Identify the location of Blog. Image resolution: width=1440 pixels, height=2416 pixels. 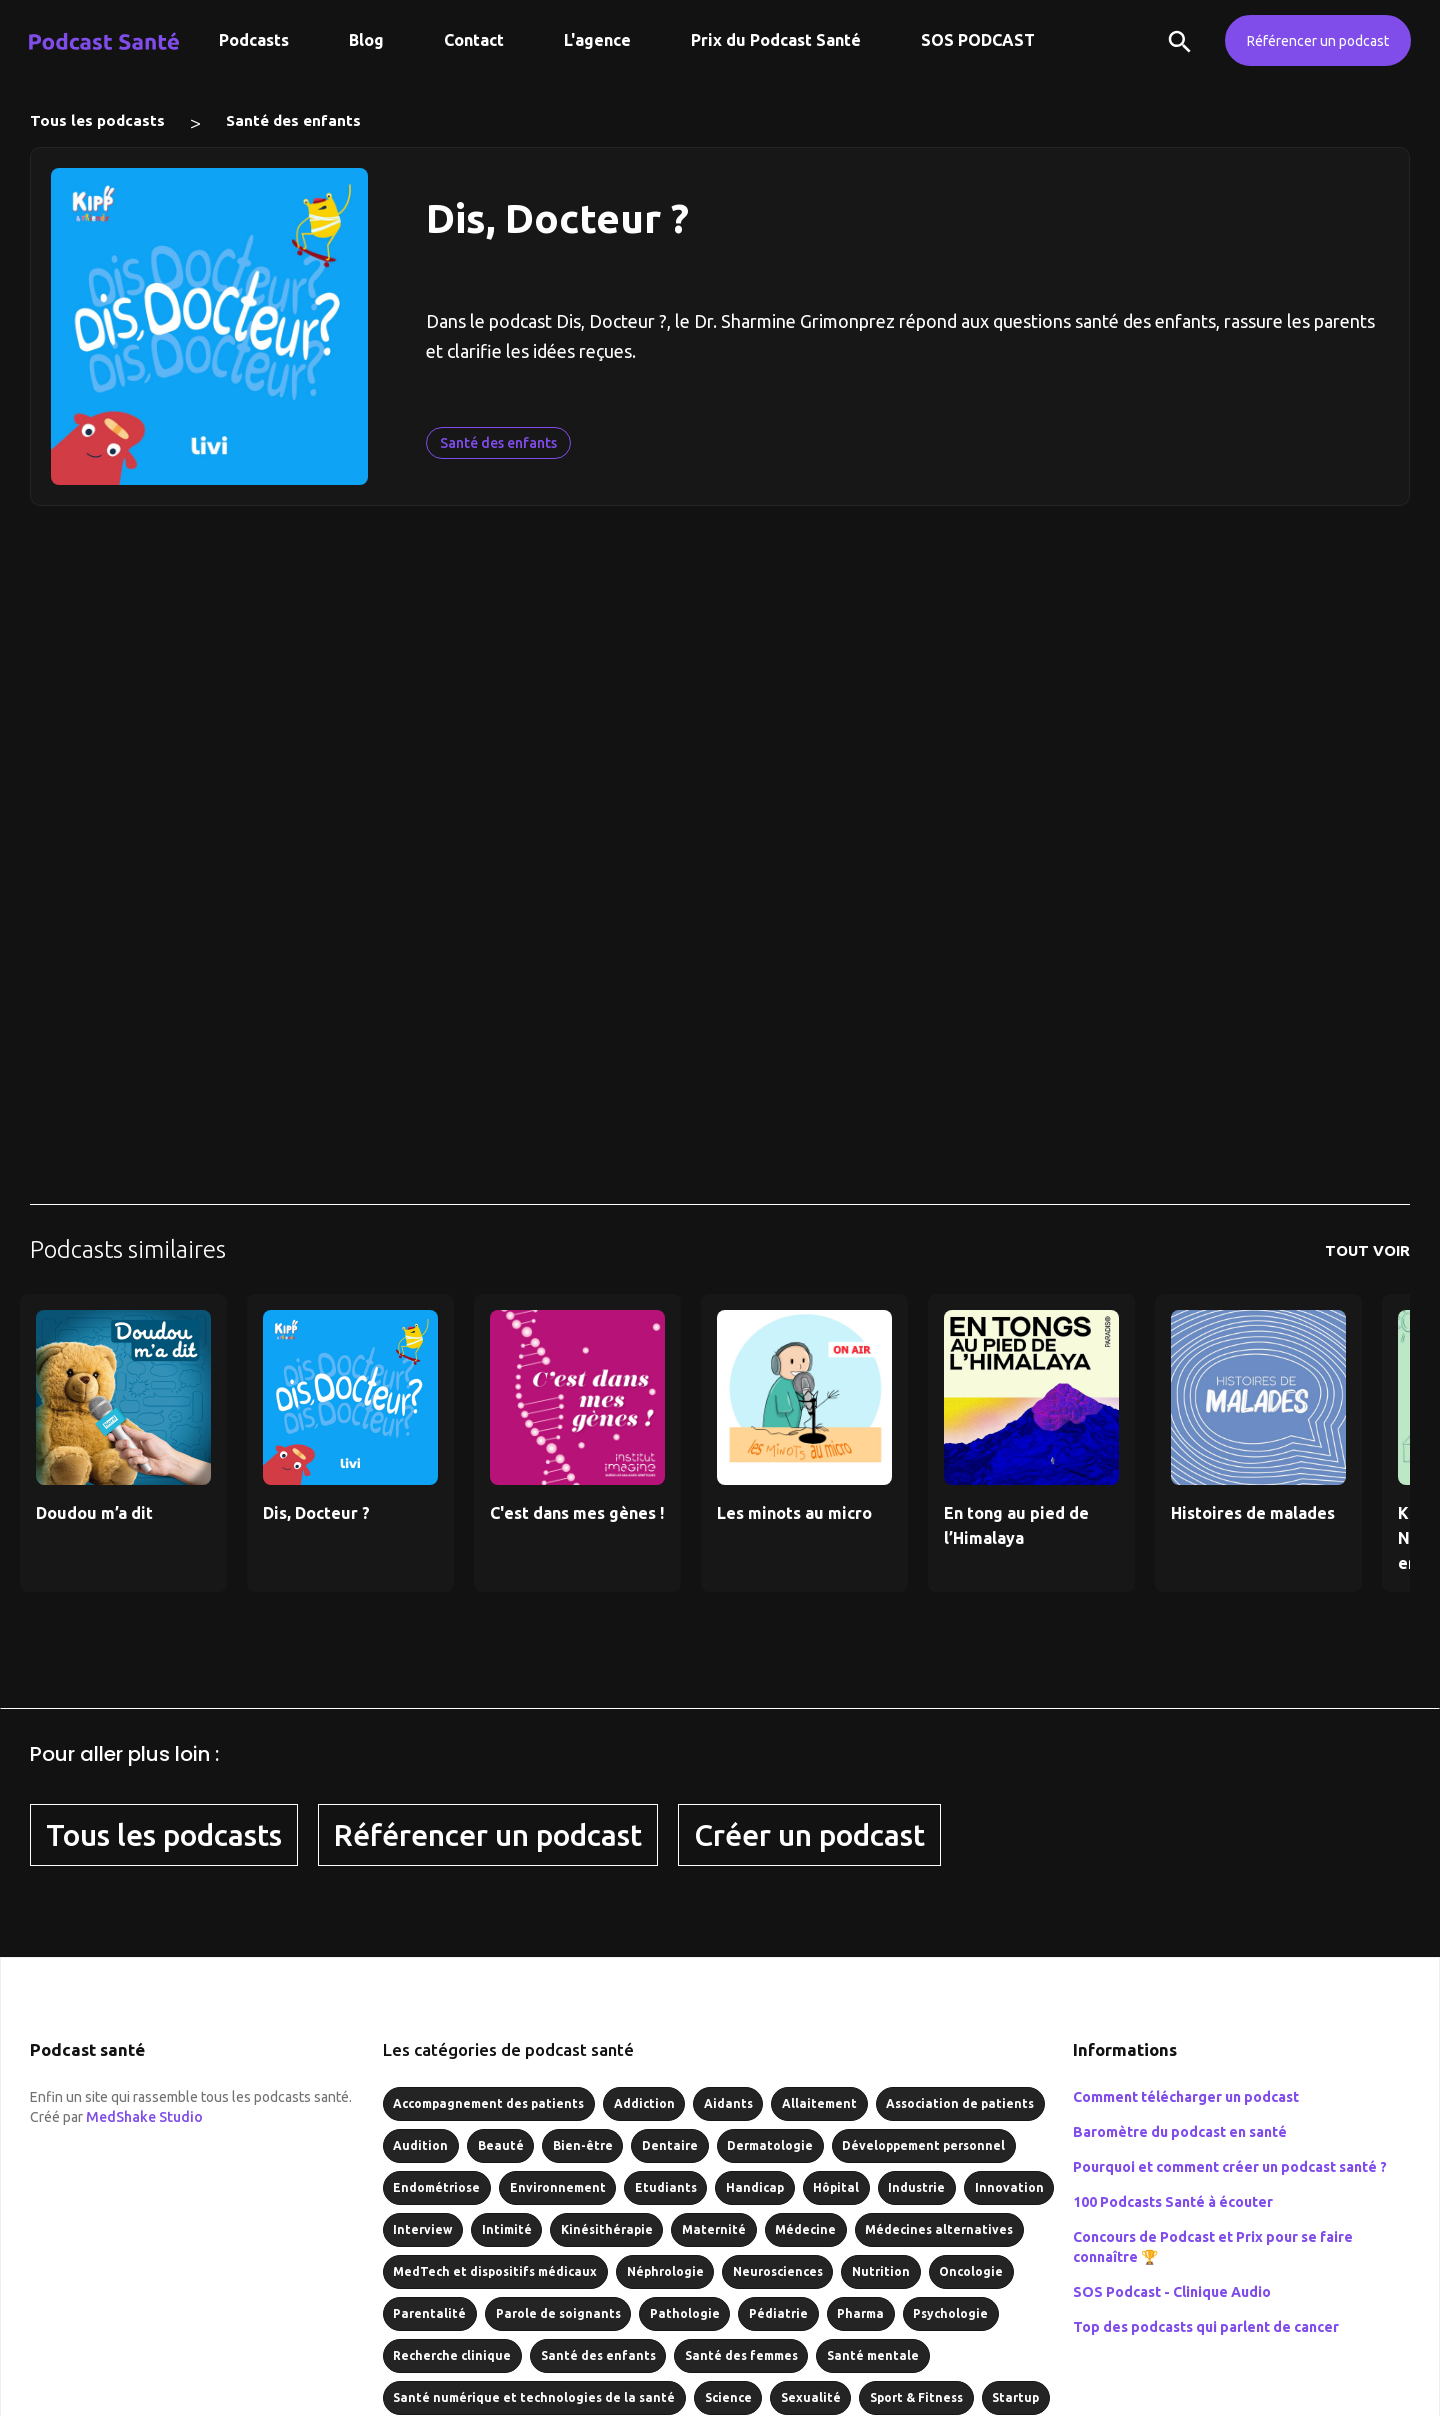
(366, 40).